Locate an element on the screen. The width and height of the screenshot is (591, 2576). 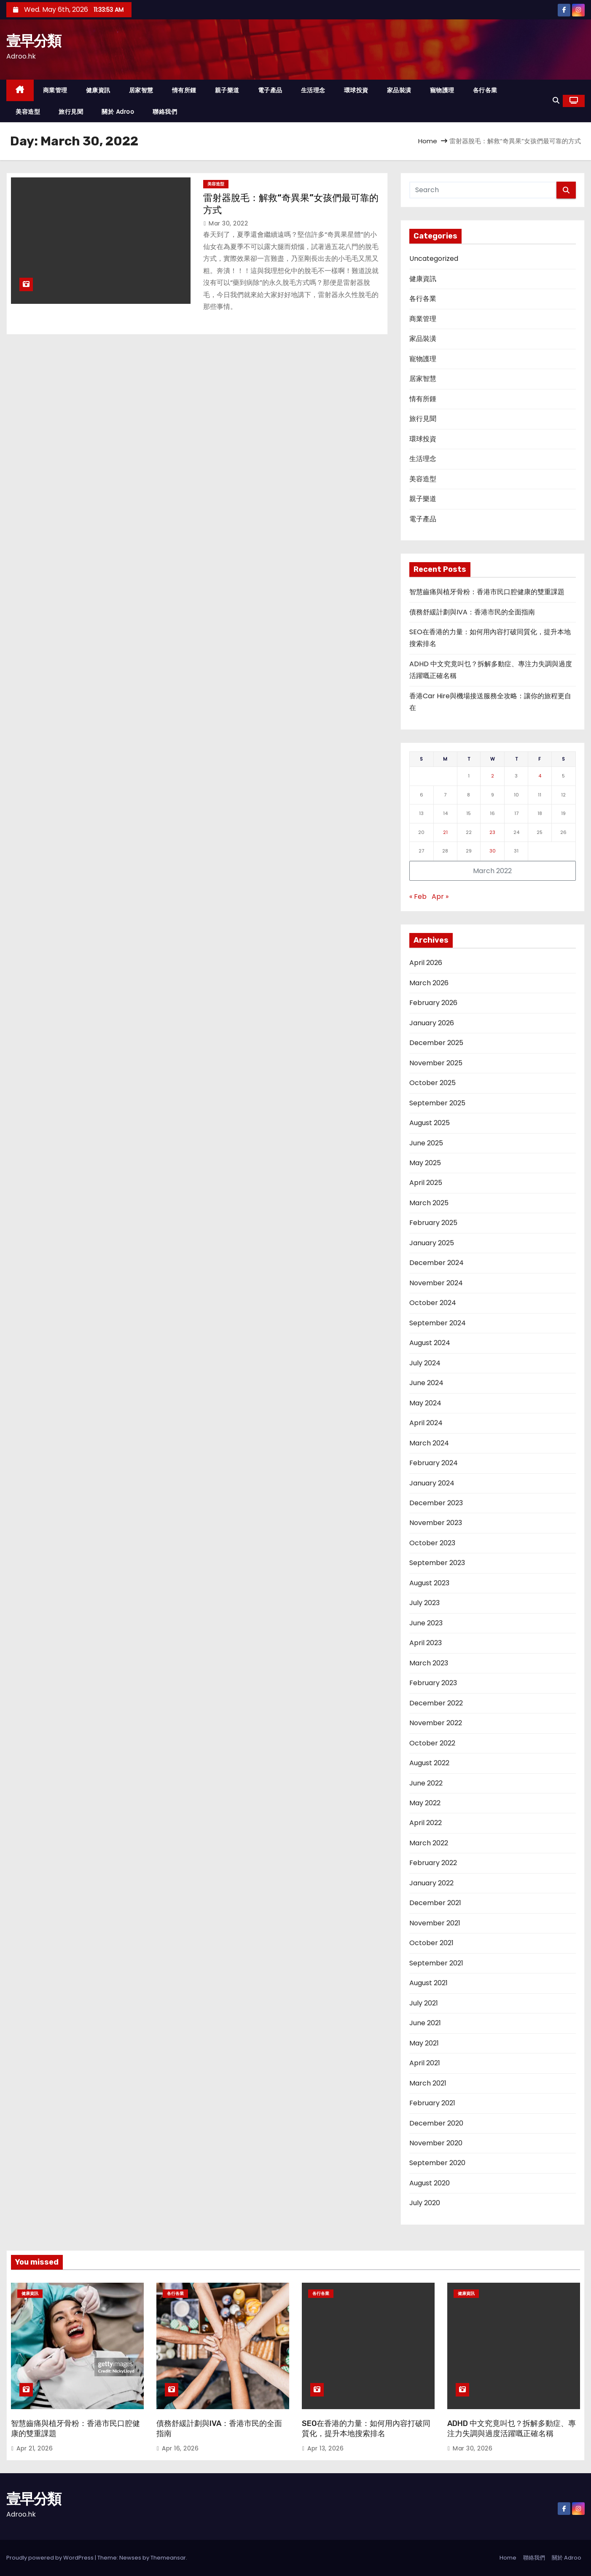
June 2022 is located at coordinates (426, 1783).